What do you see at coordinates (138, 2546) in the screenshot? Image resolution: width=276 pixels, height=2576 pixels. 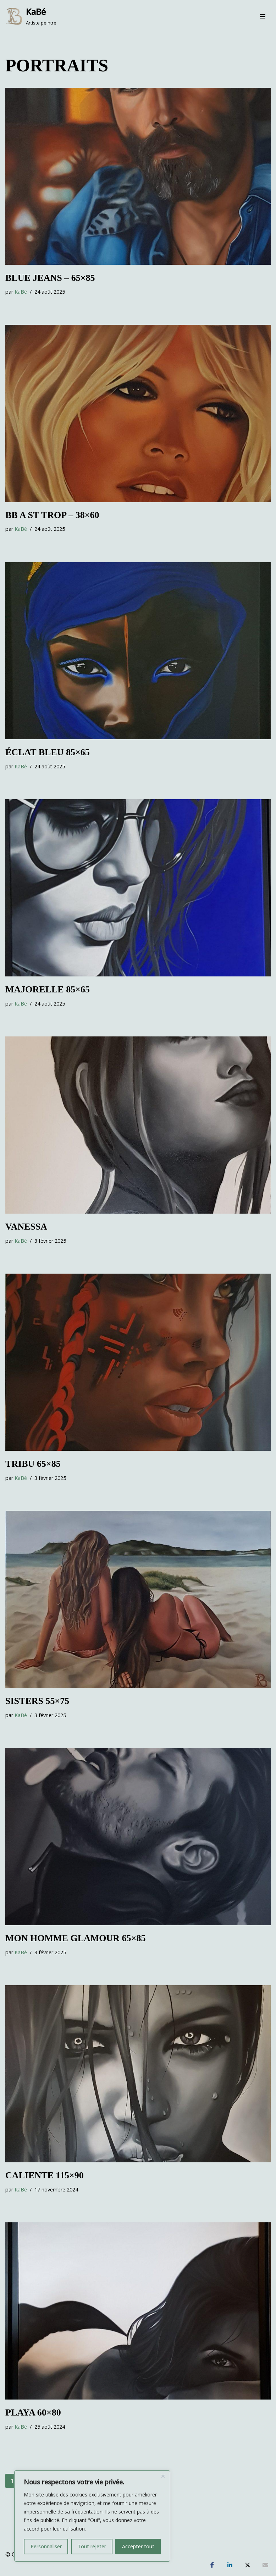 I see `Accepter tout` at bounding box center [138, 2546].